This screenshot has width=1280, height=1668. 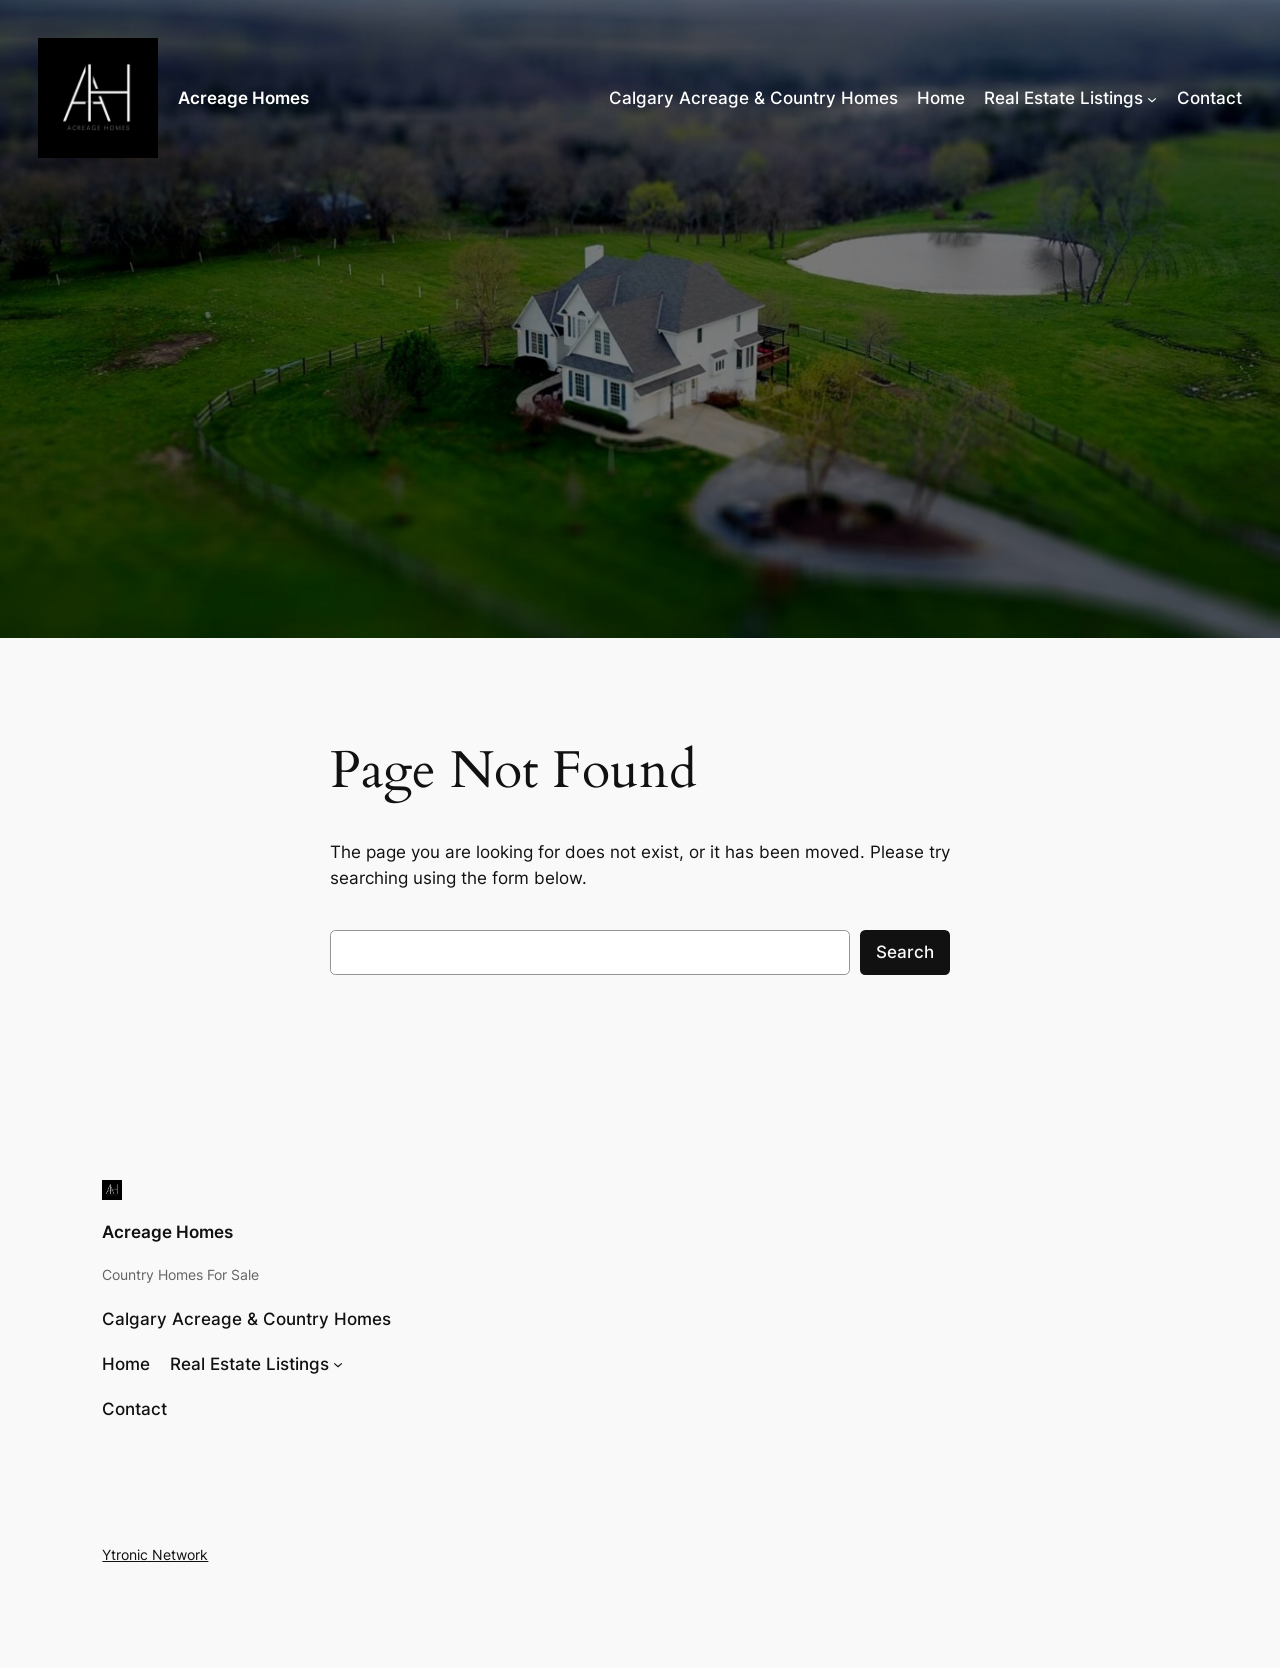 I want to click on Ytronic Network, so click(x=155, y=1554).